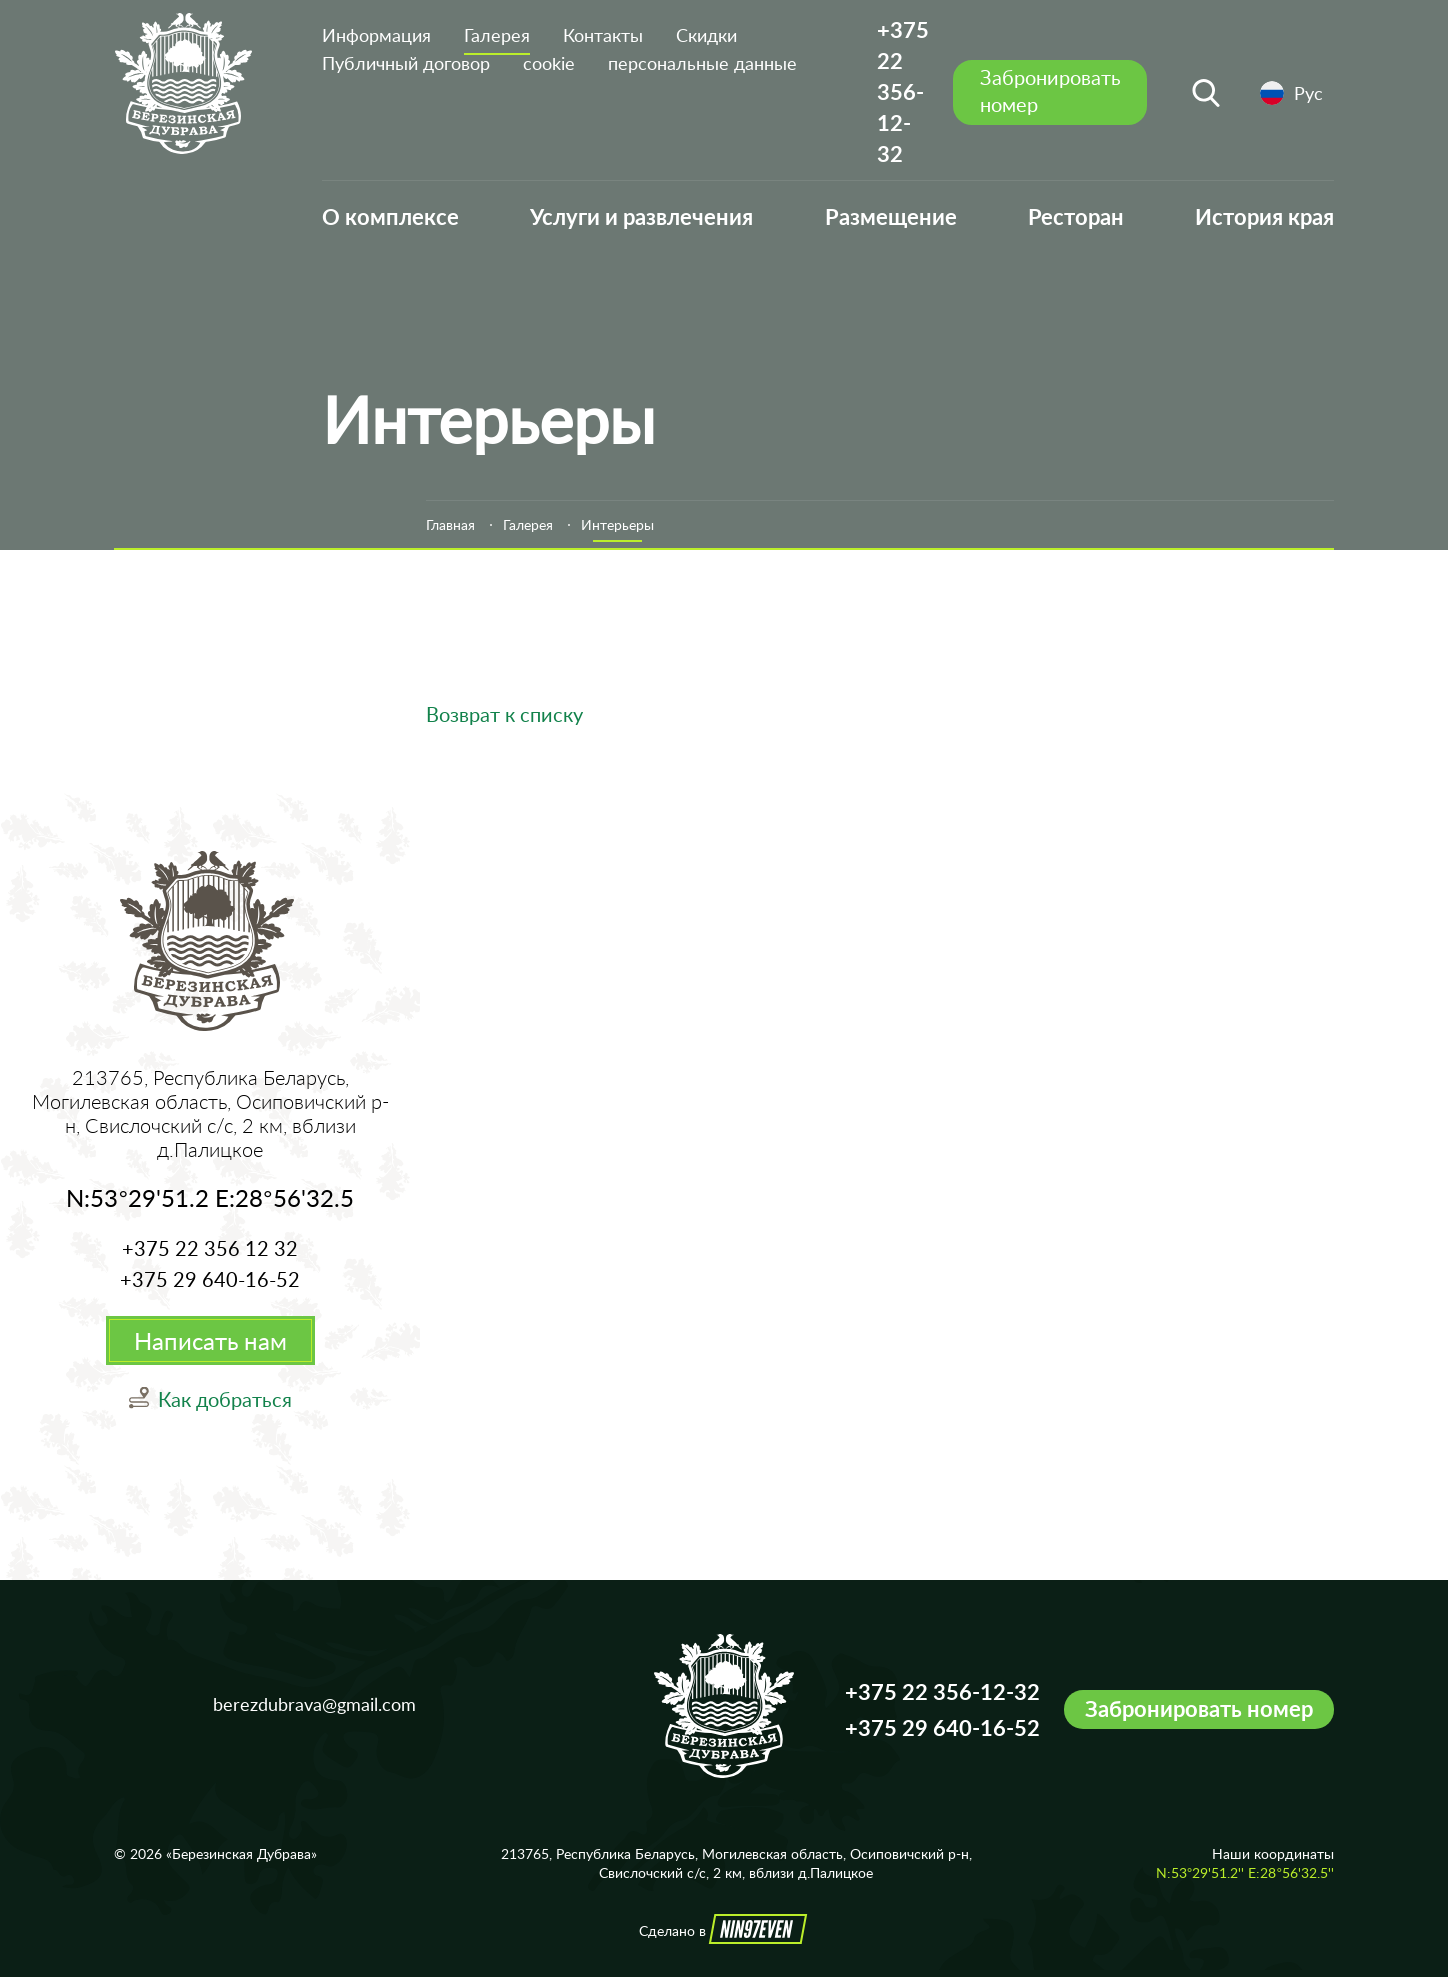  Describe the element at coordinates (1199, 1709) in the screenshot. I see `Забронировать номер` at that location.